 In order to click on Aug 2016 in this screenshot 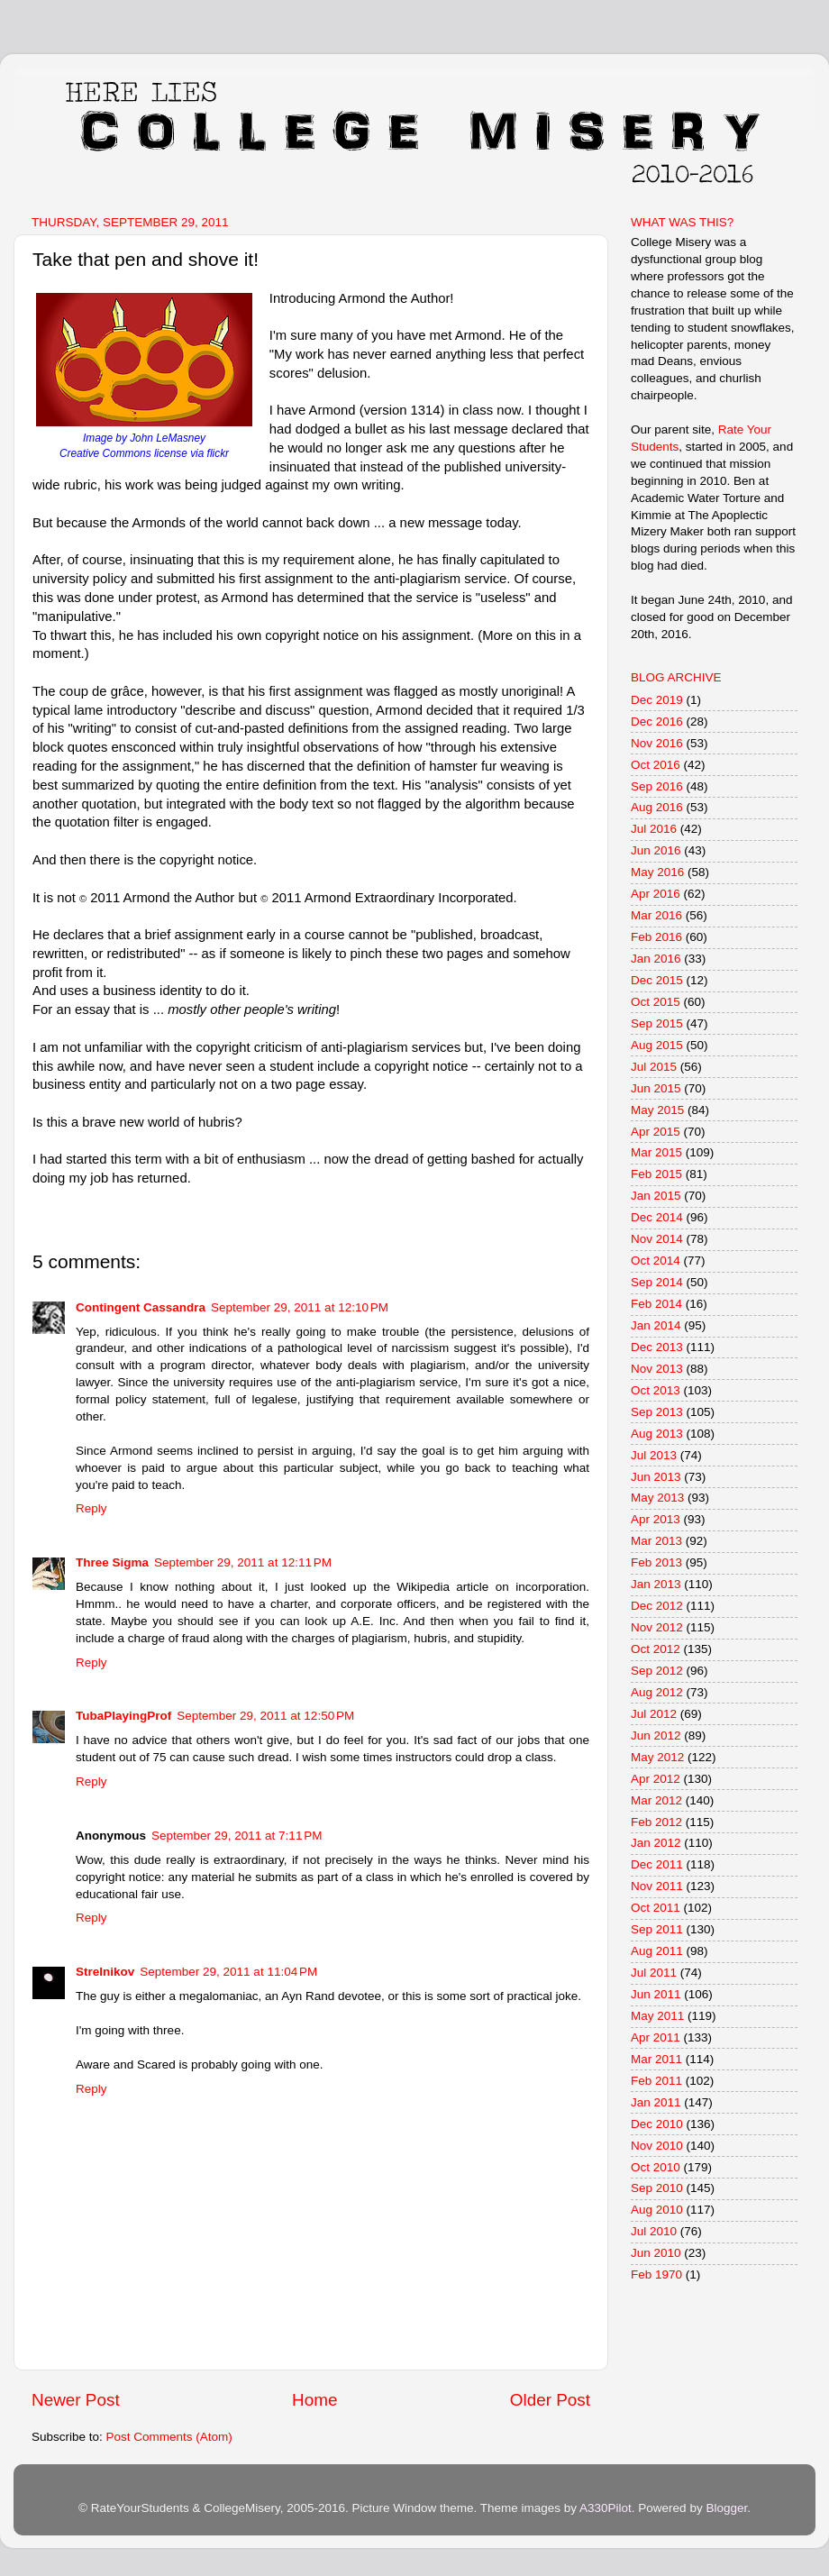, I will do `click(657, 807)`.